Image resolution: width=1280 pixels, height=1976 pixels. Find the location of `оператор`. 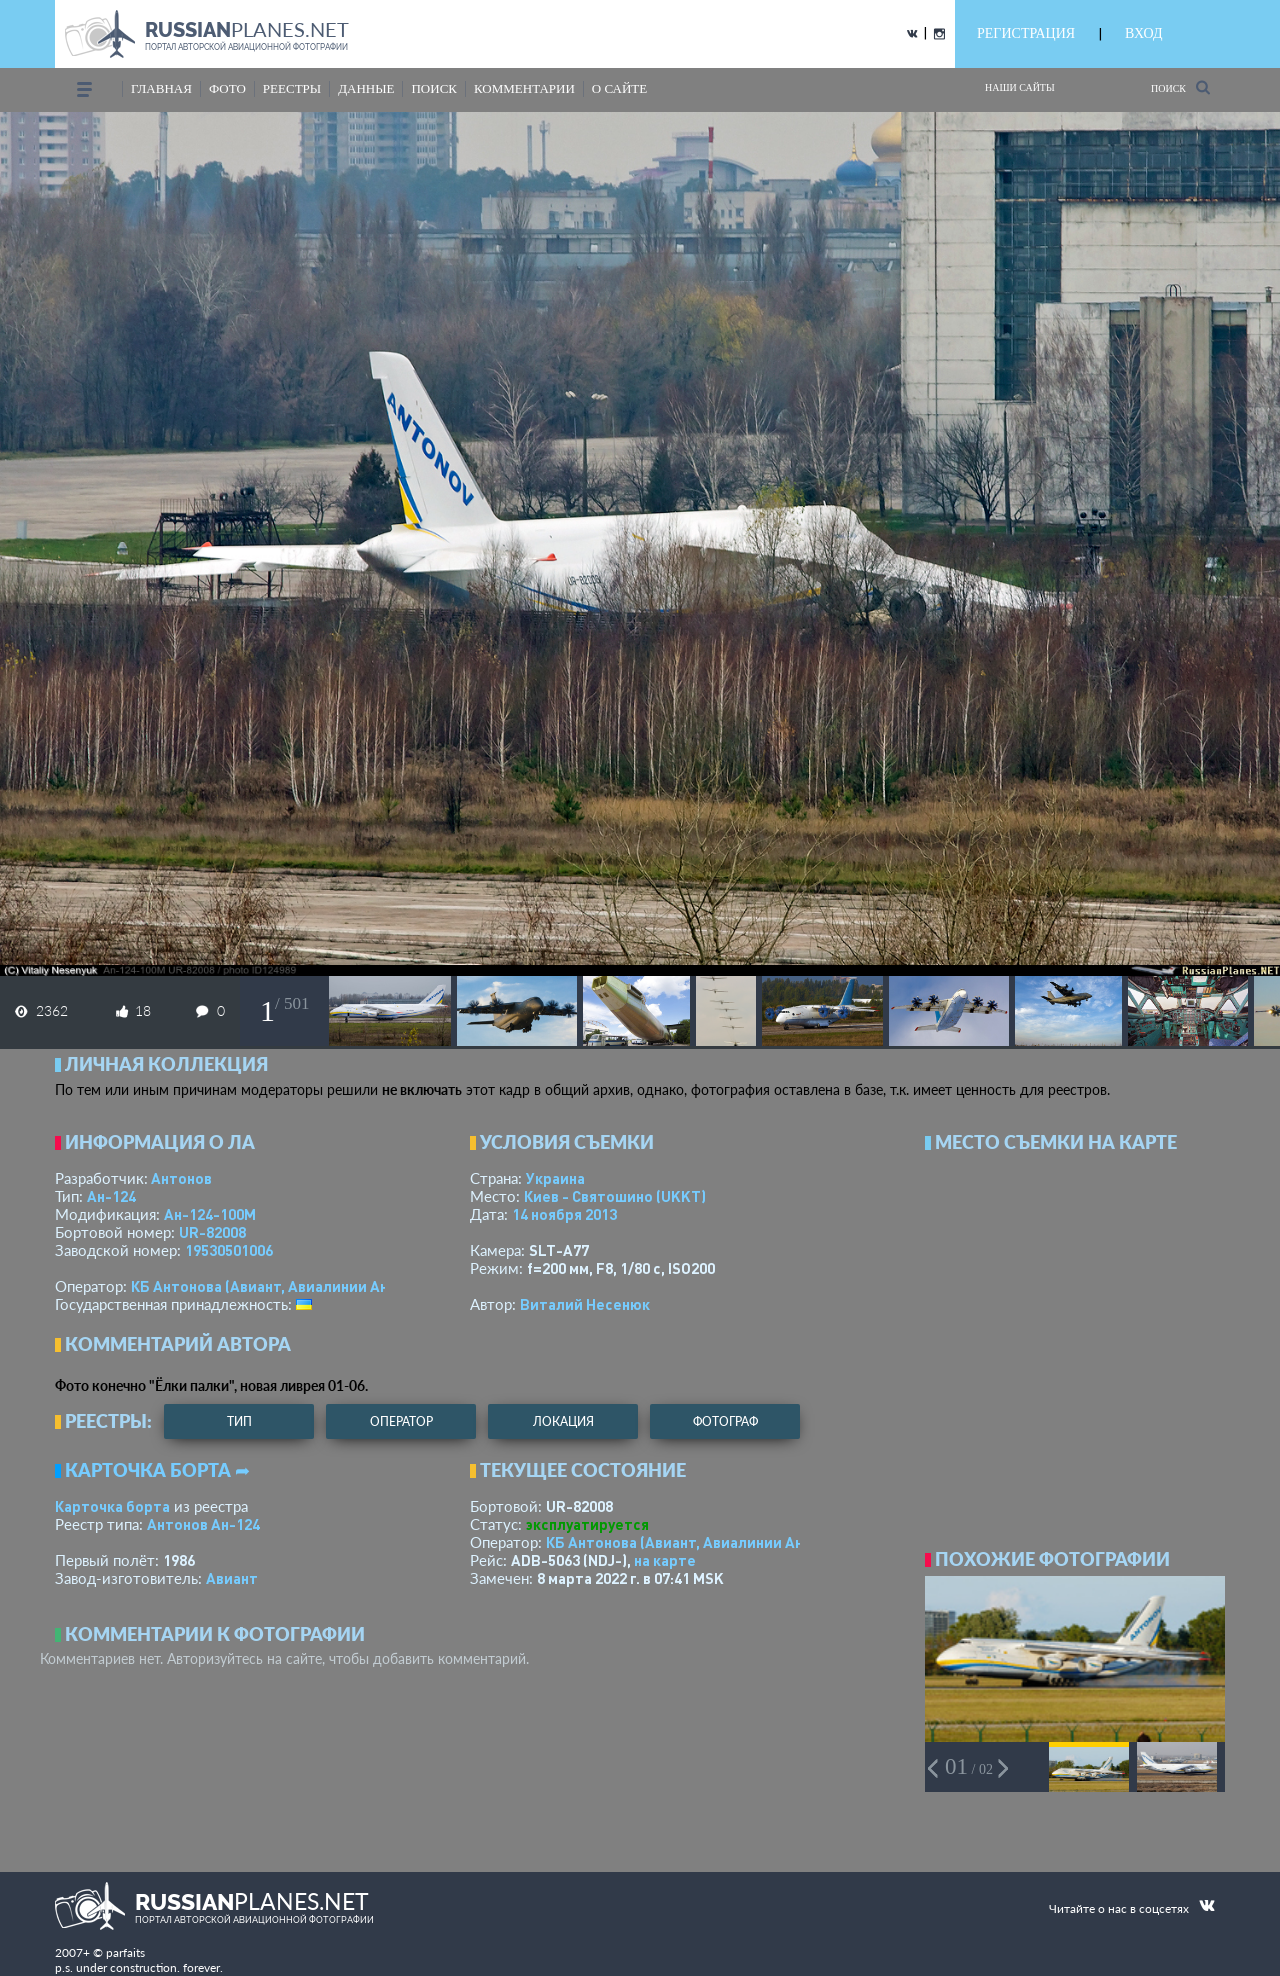

оператор is located at coordinates (401, 1421).